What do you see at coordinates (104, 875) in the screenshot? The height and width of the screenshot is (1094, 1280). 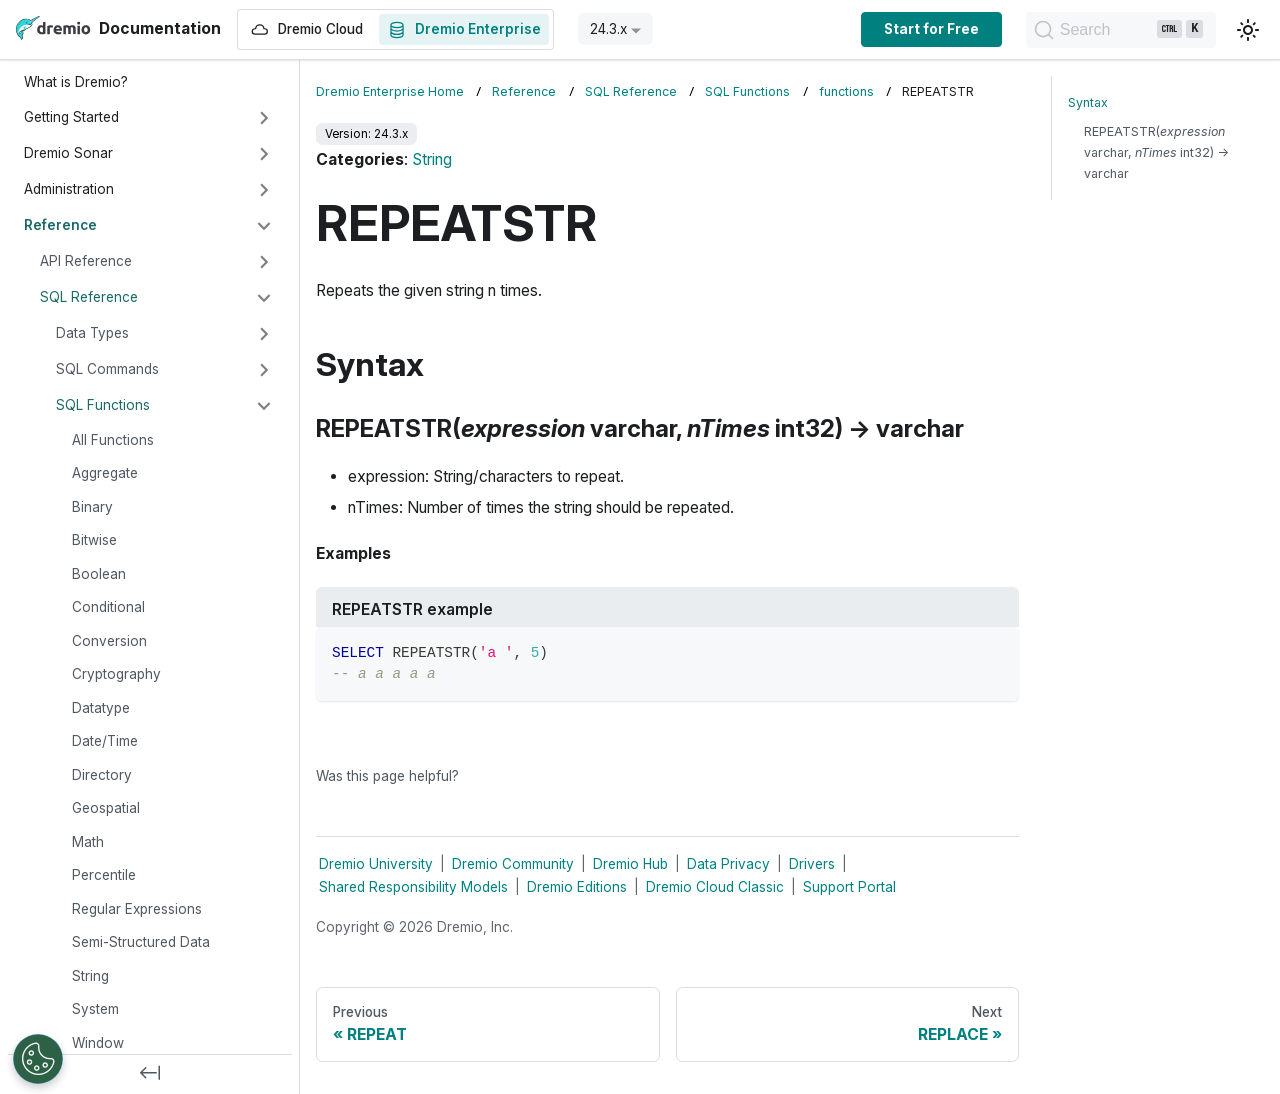 I see `Percentile` at bounding box center [104, 875].